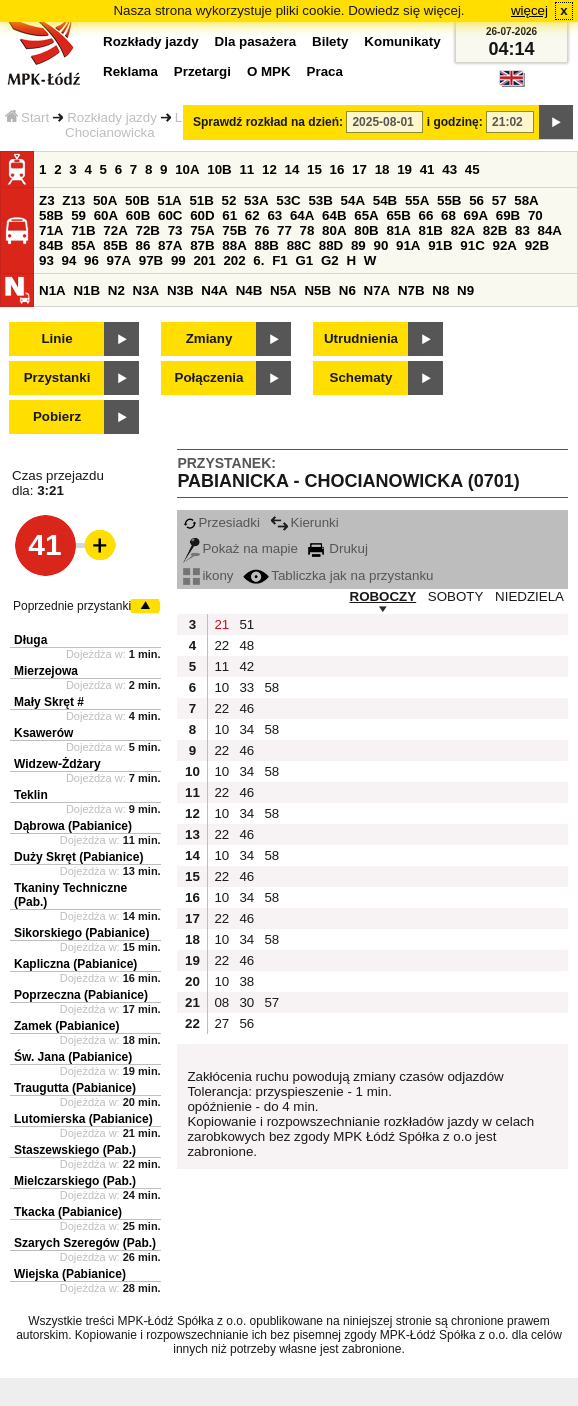 The image size is (578, 1406). Describe the element at coordinates (66, 1026) in the screenshot. I see `Zamek (Pabianice)` at that location.